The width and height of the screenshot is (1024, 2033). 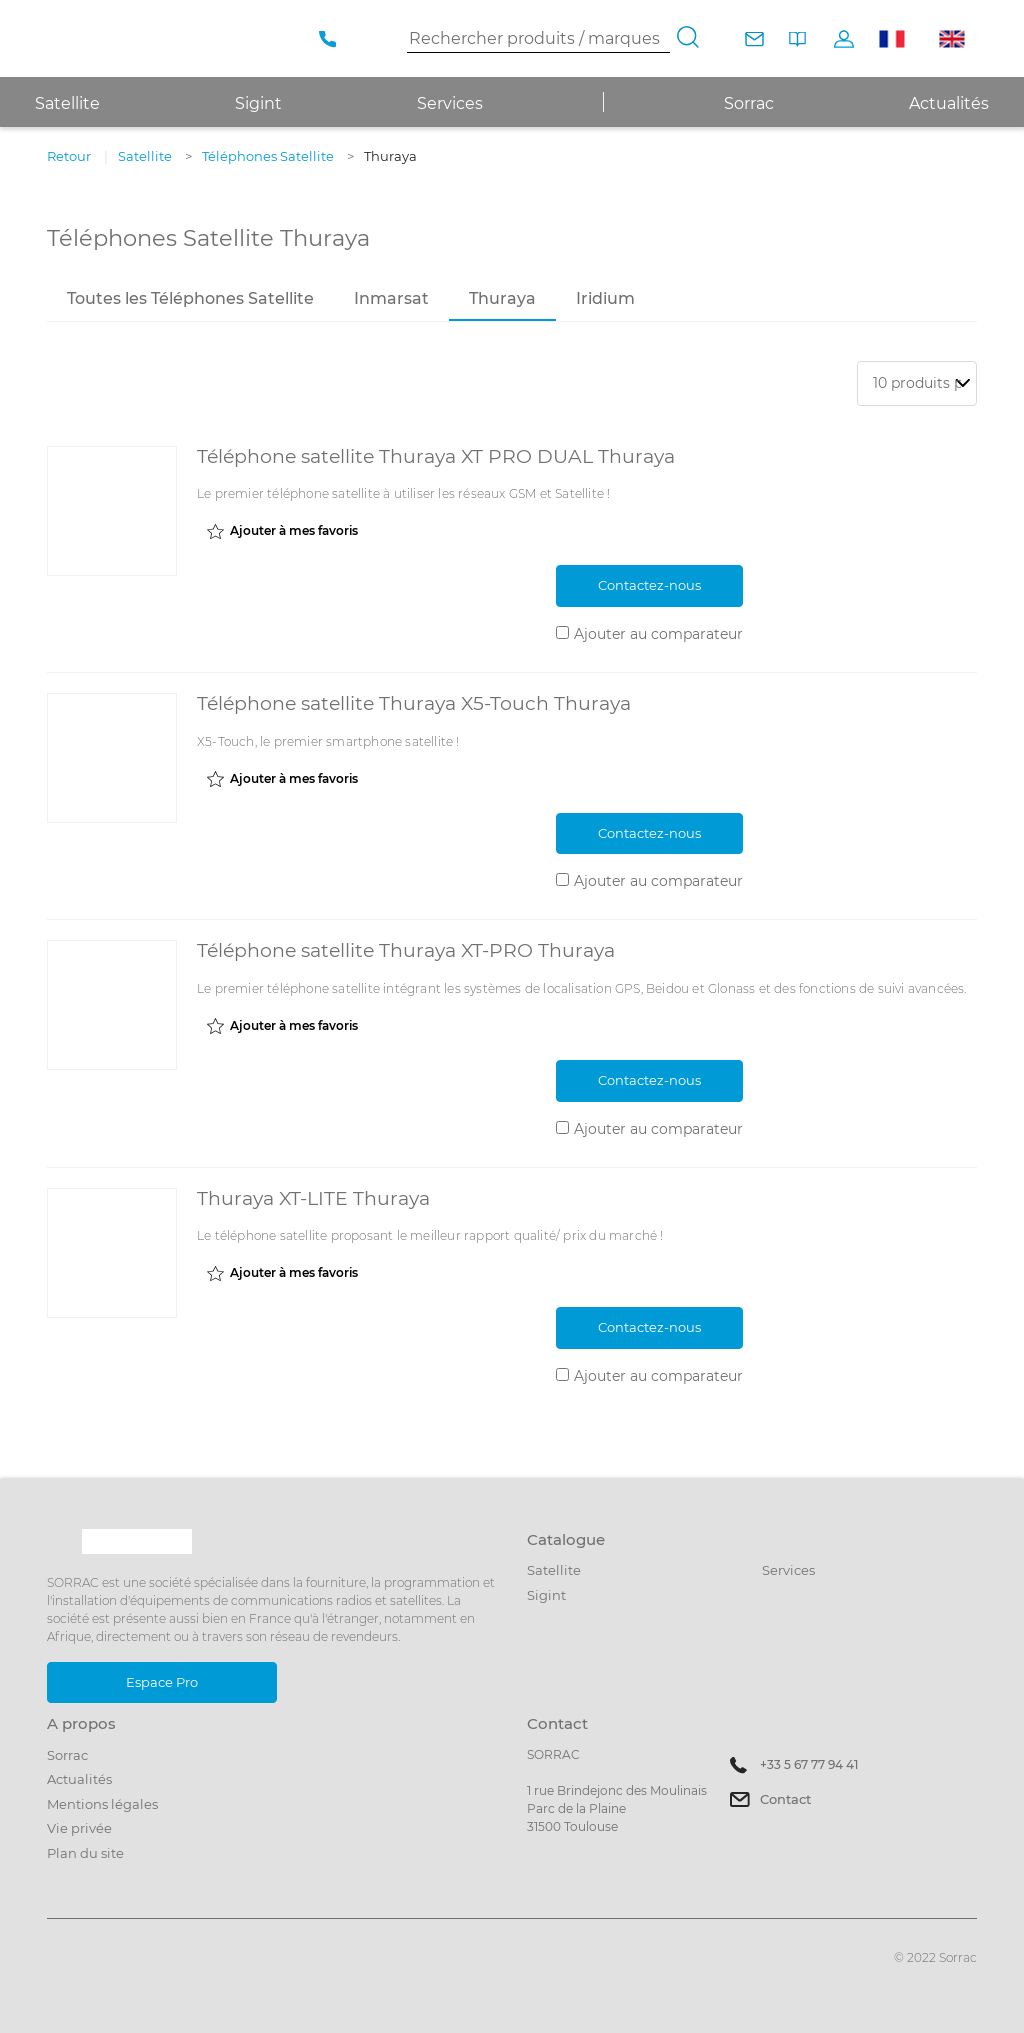 What do you see at coordinates (785, 1799) in the screenshot?
I see `Contact` at bounding box center [785, 1799].